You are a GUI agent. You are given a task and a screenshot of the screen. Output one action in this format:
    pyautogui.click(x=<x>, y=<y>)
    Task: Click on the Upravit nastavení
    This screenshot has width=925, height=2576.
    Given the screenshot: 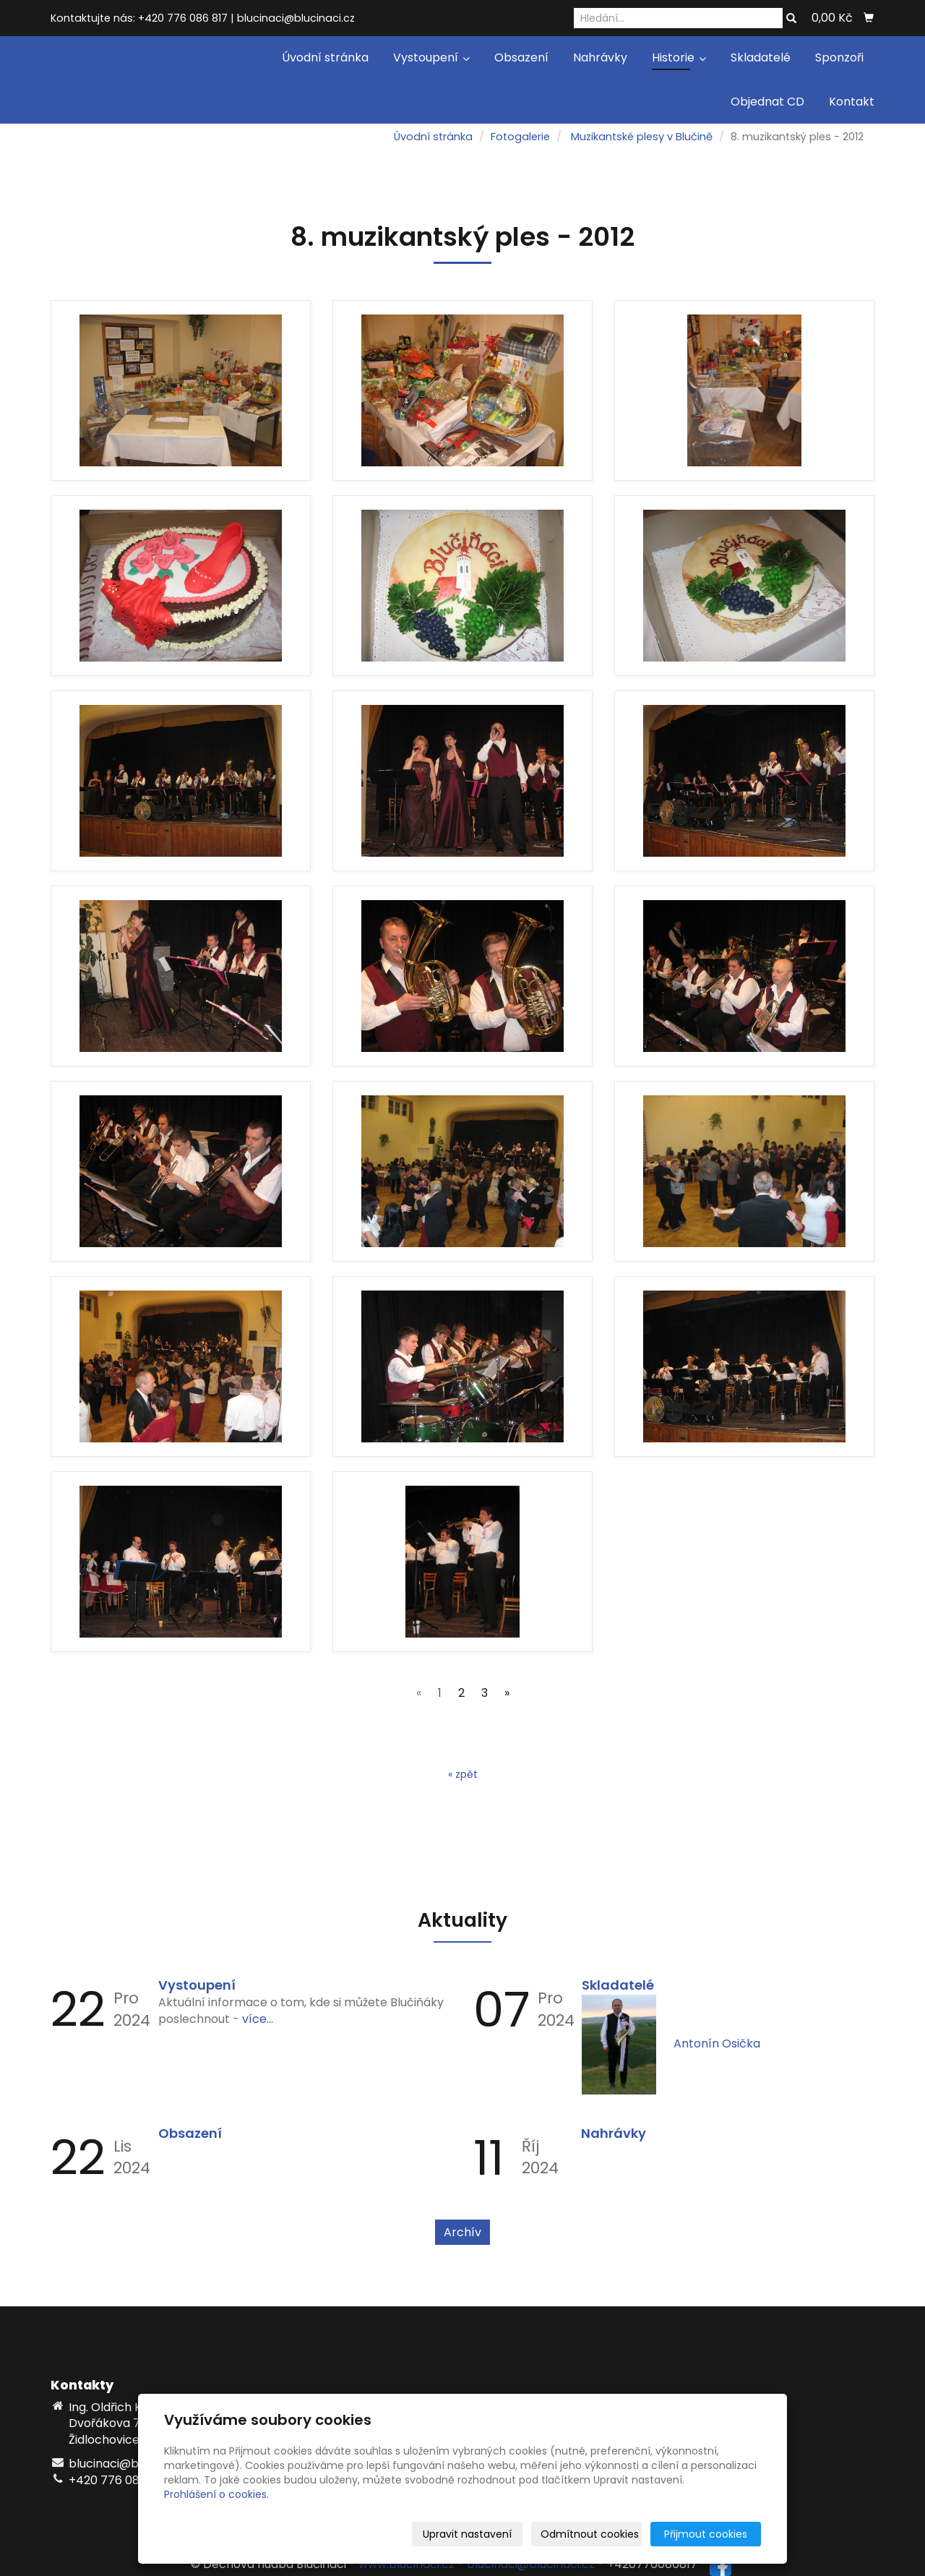 What is the action you would take?
    pyautogui.click(x=467, y=2534)
    